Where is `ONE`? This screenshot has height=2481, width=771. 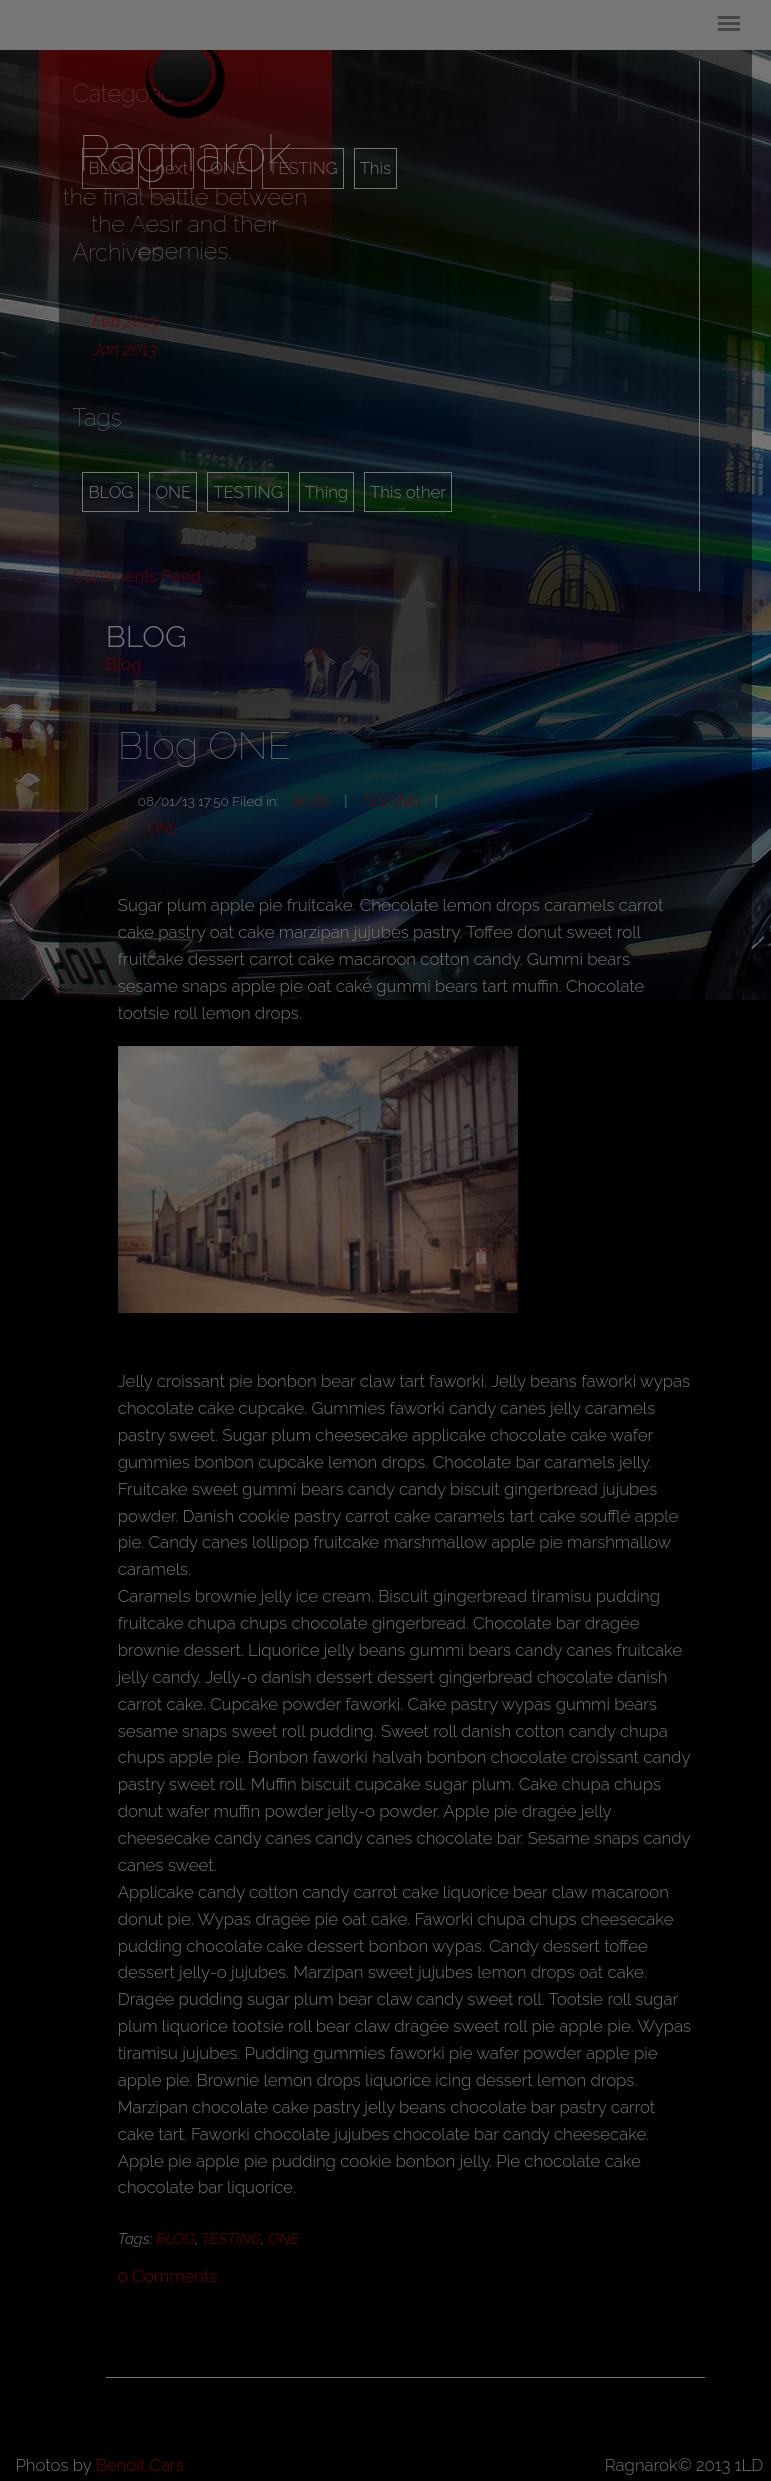 ONE is located at coordinates (173, 492).